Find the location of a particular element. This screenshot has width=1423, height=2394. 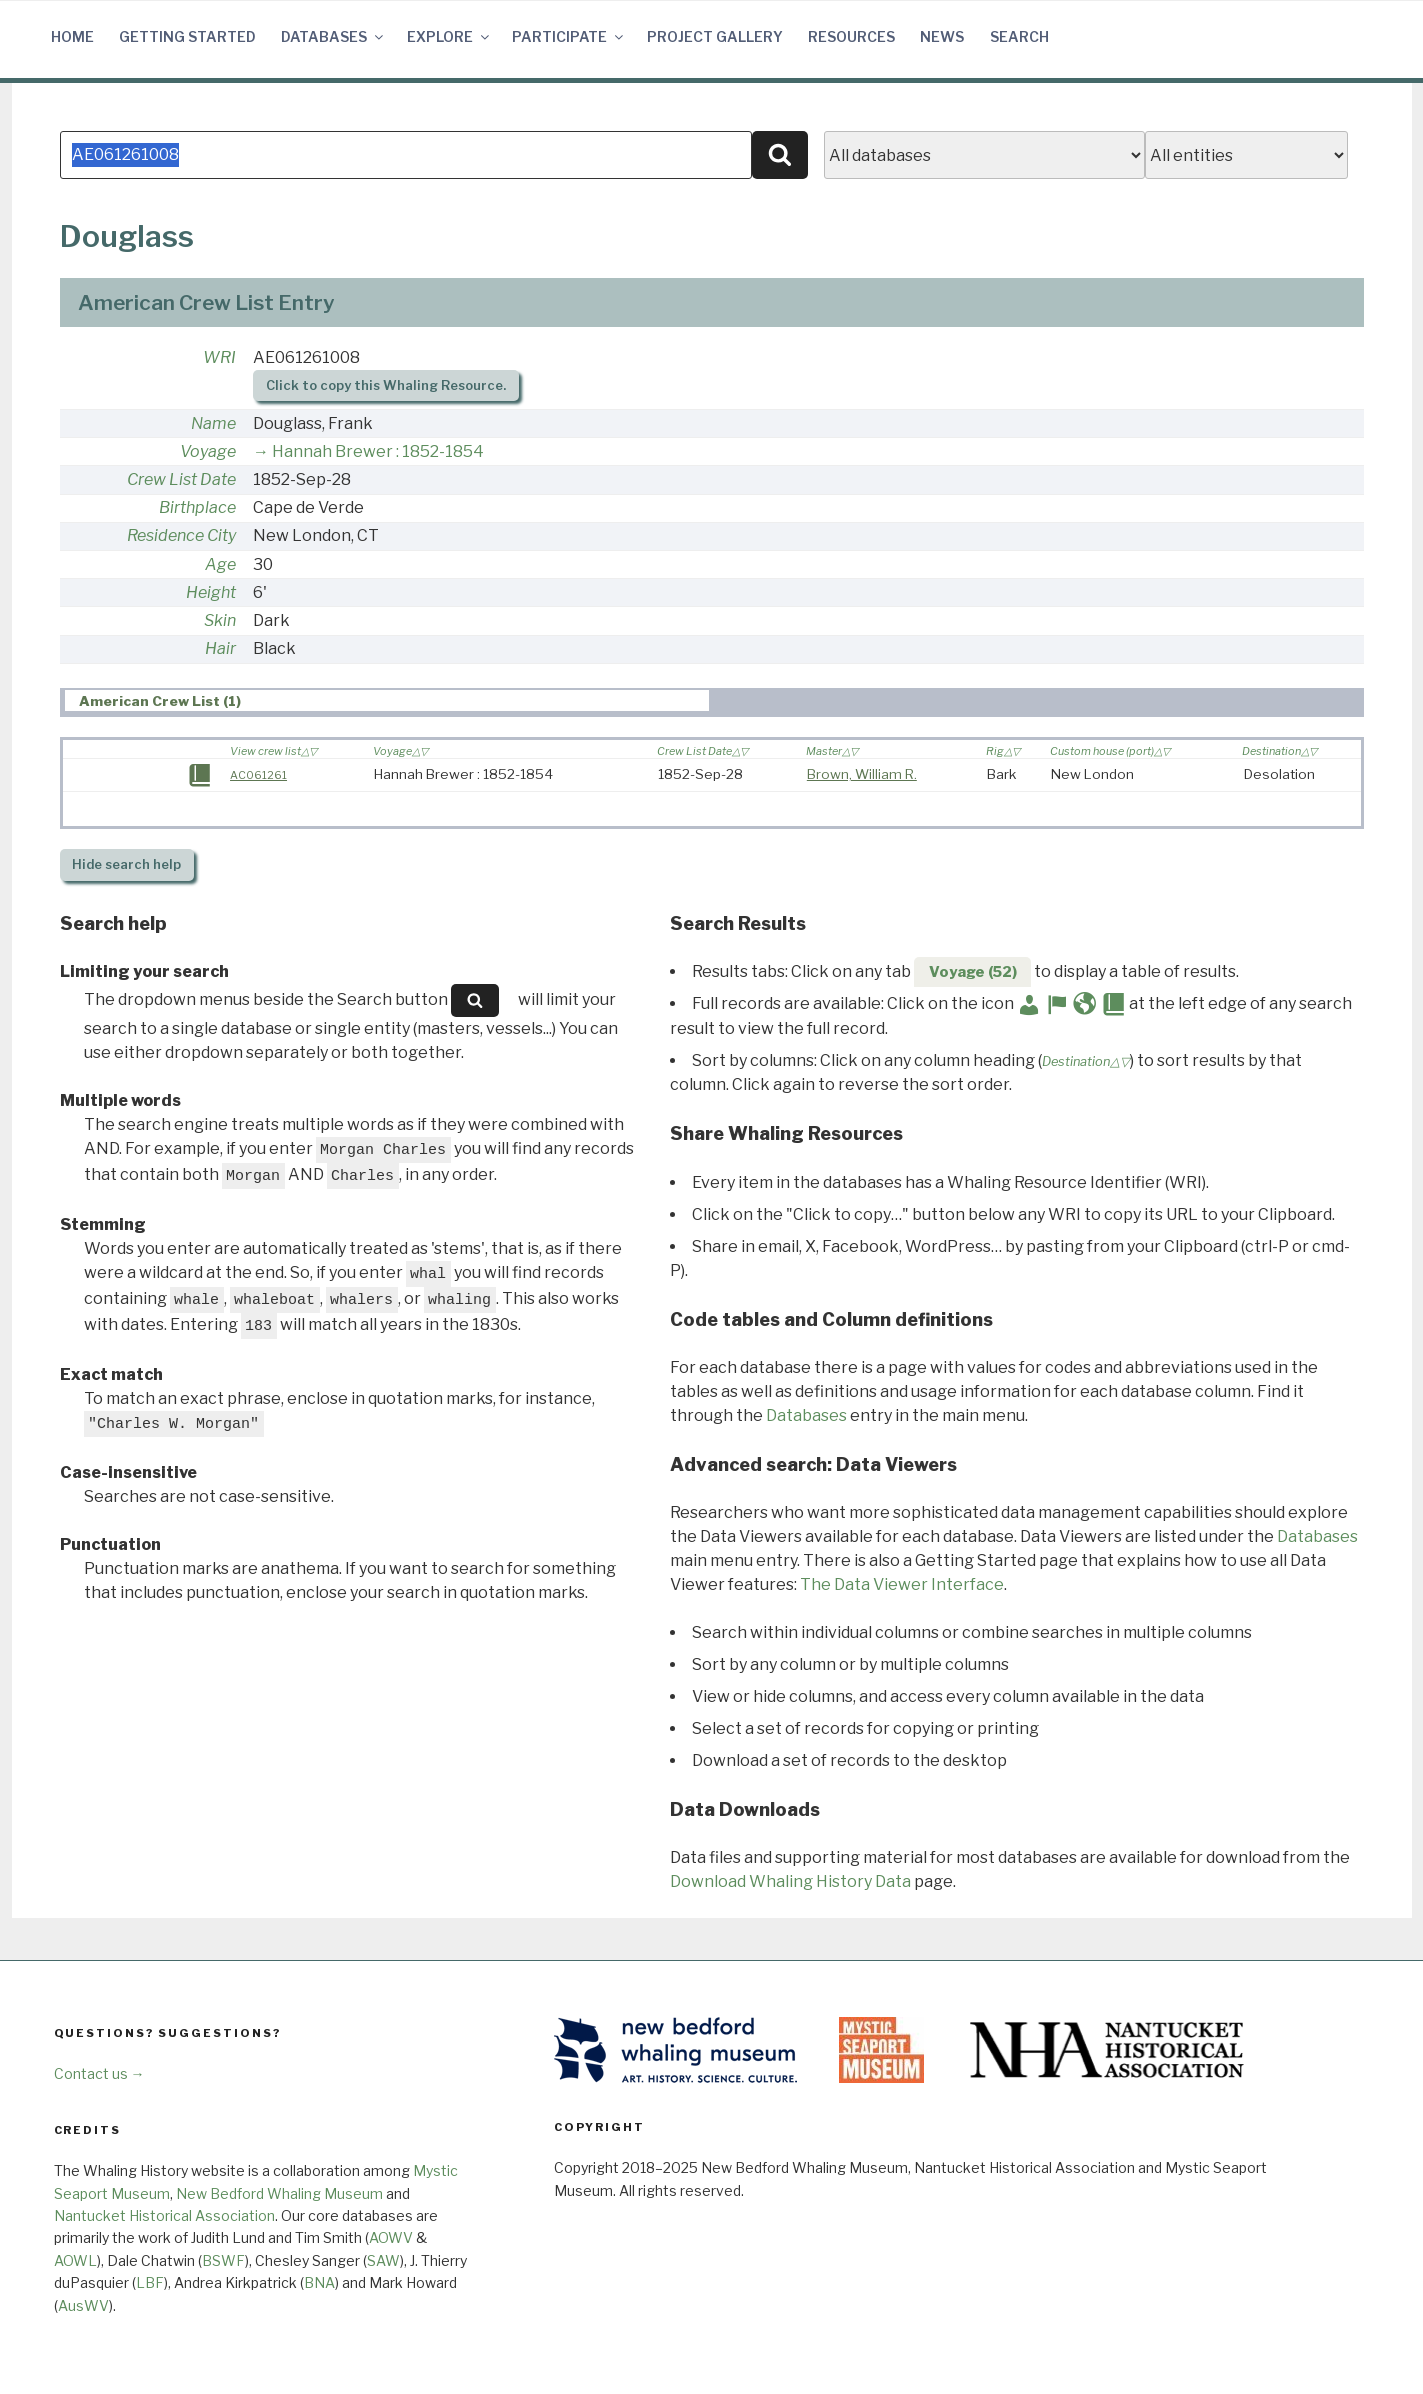

Search is located at coordinates (1019, 36).